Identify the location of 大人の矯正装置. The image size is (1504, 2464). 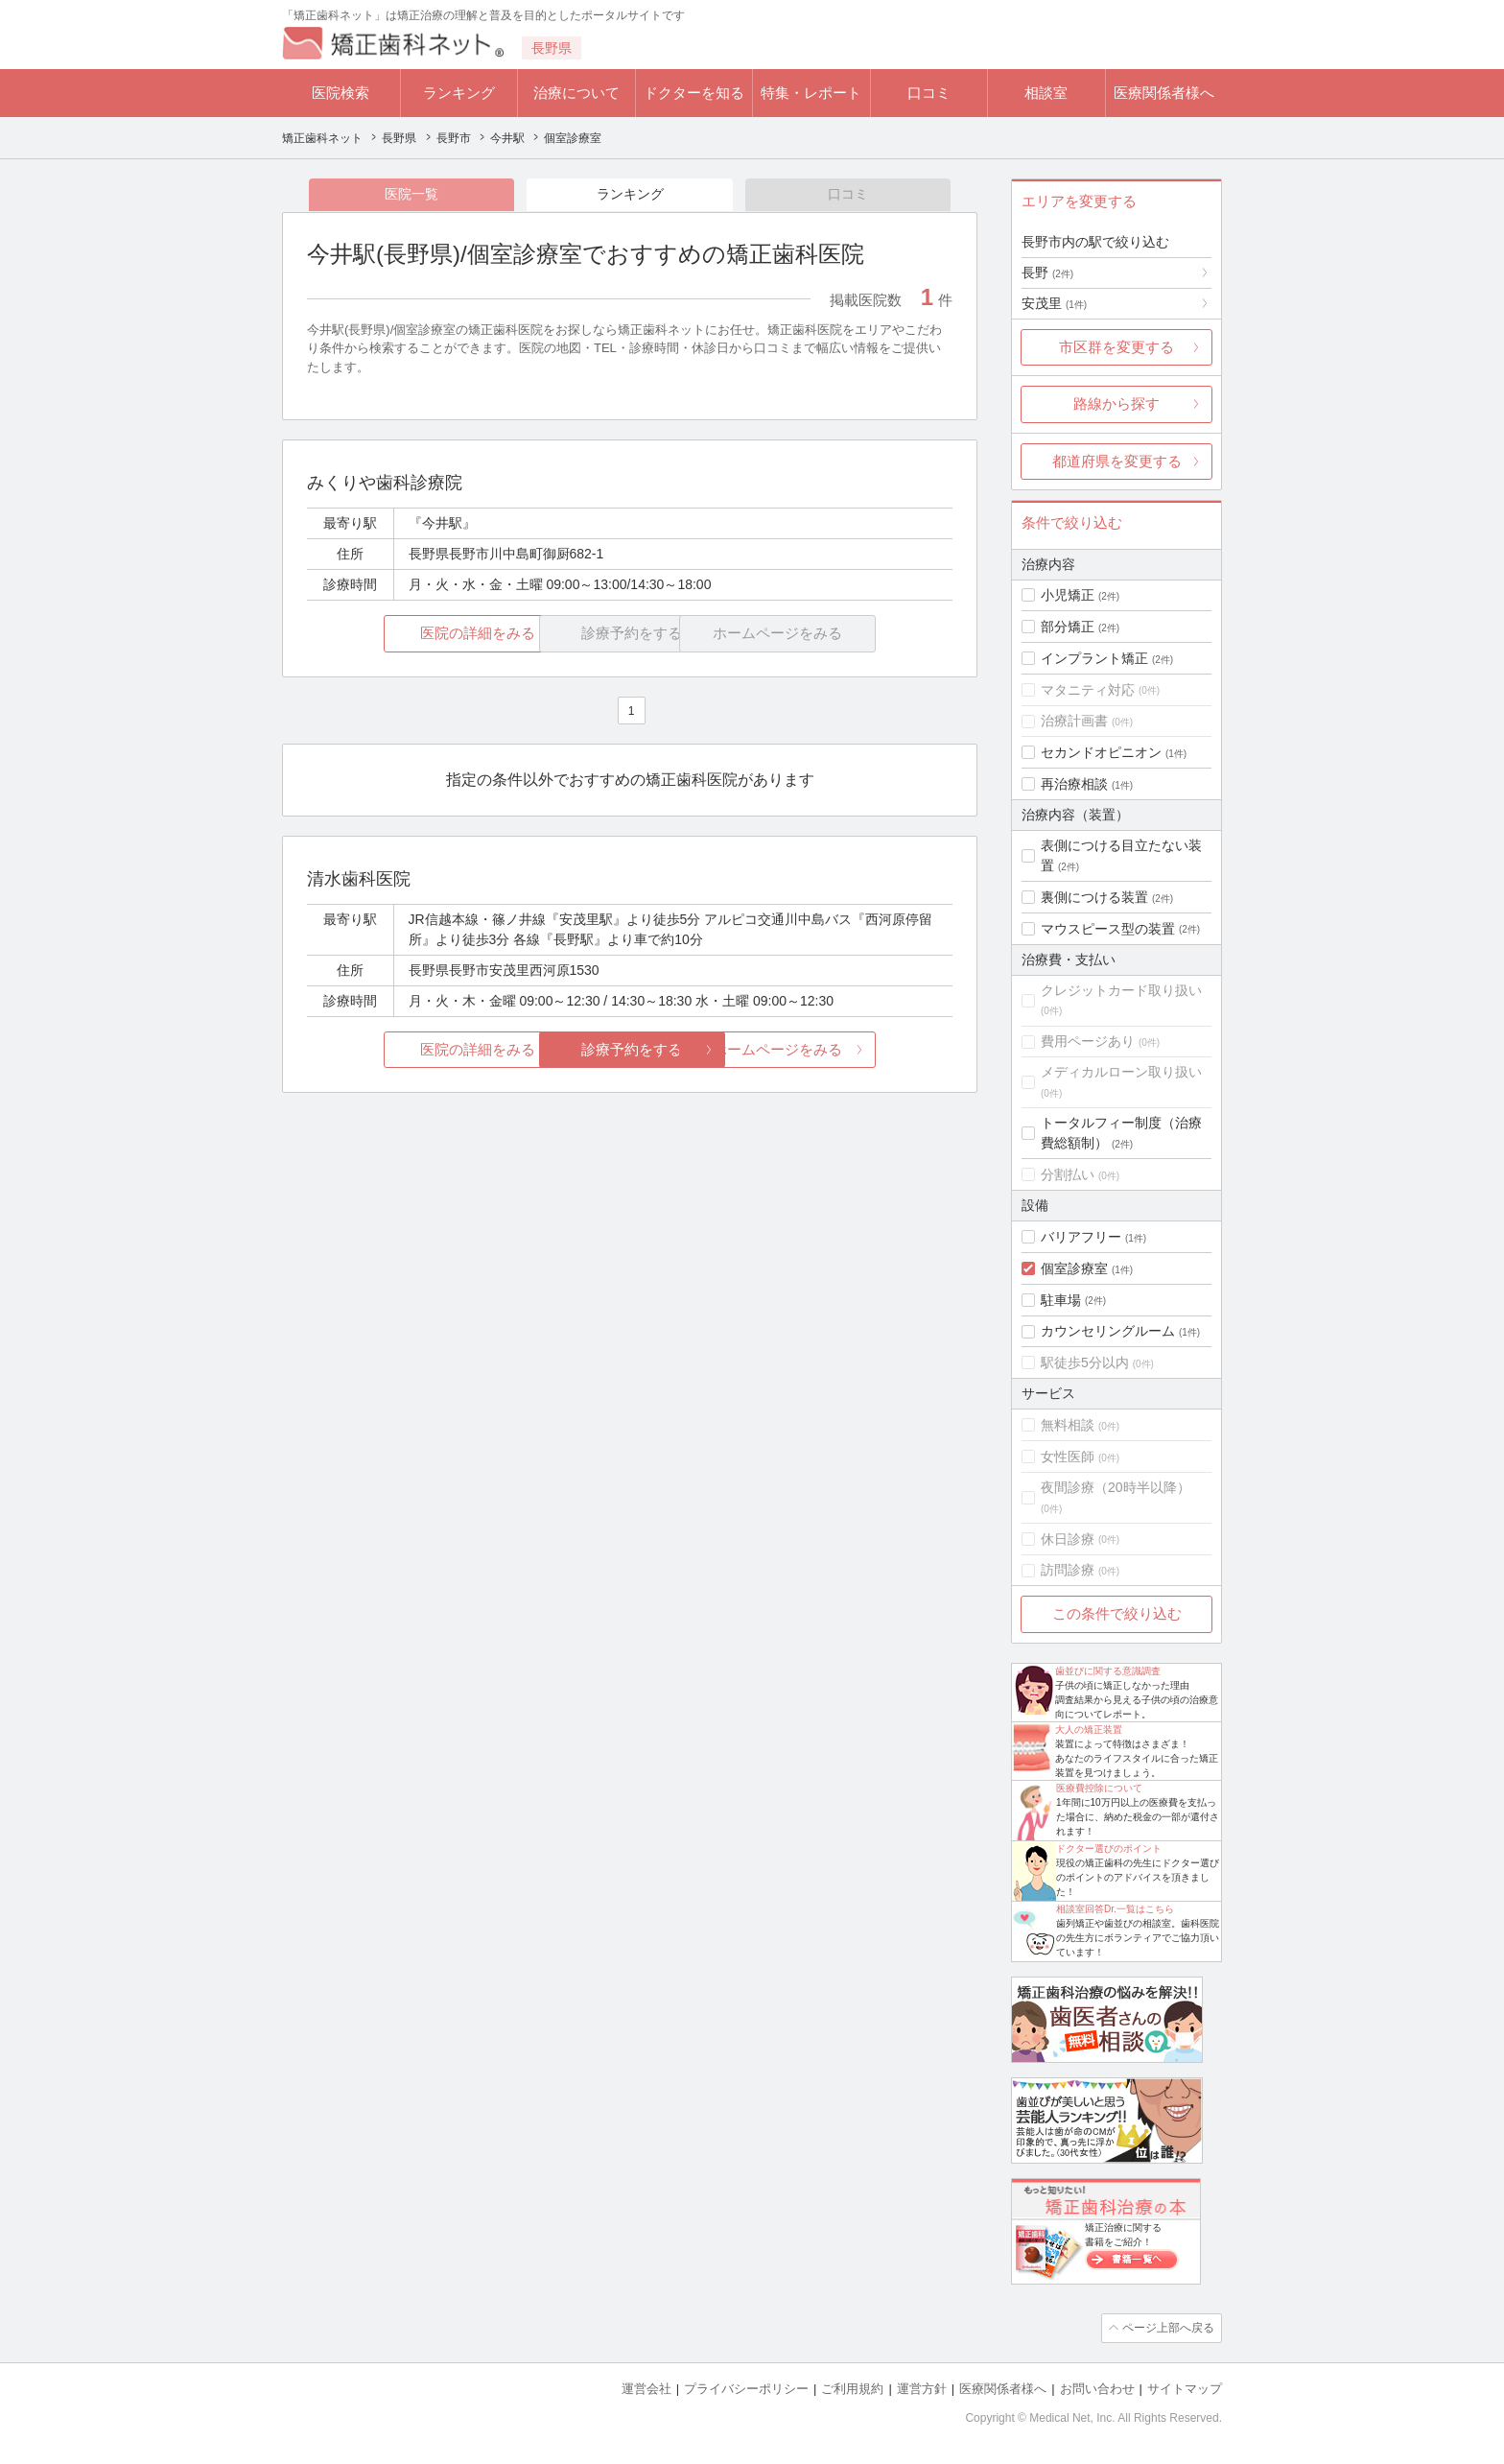
(1088, 1729).